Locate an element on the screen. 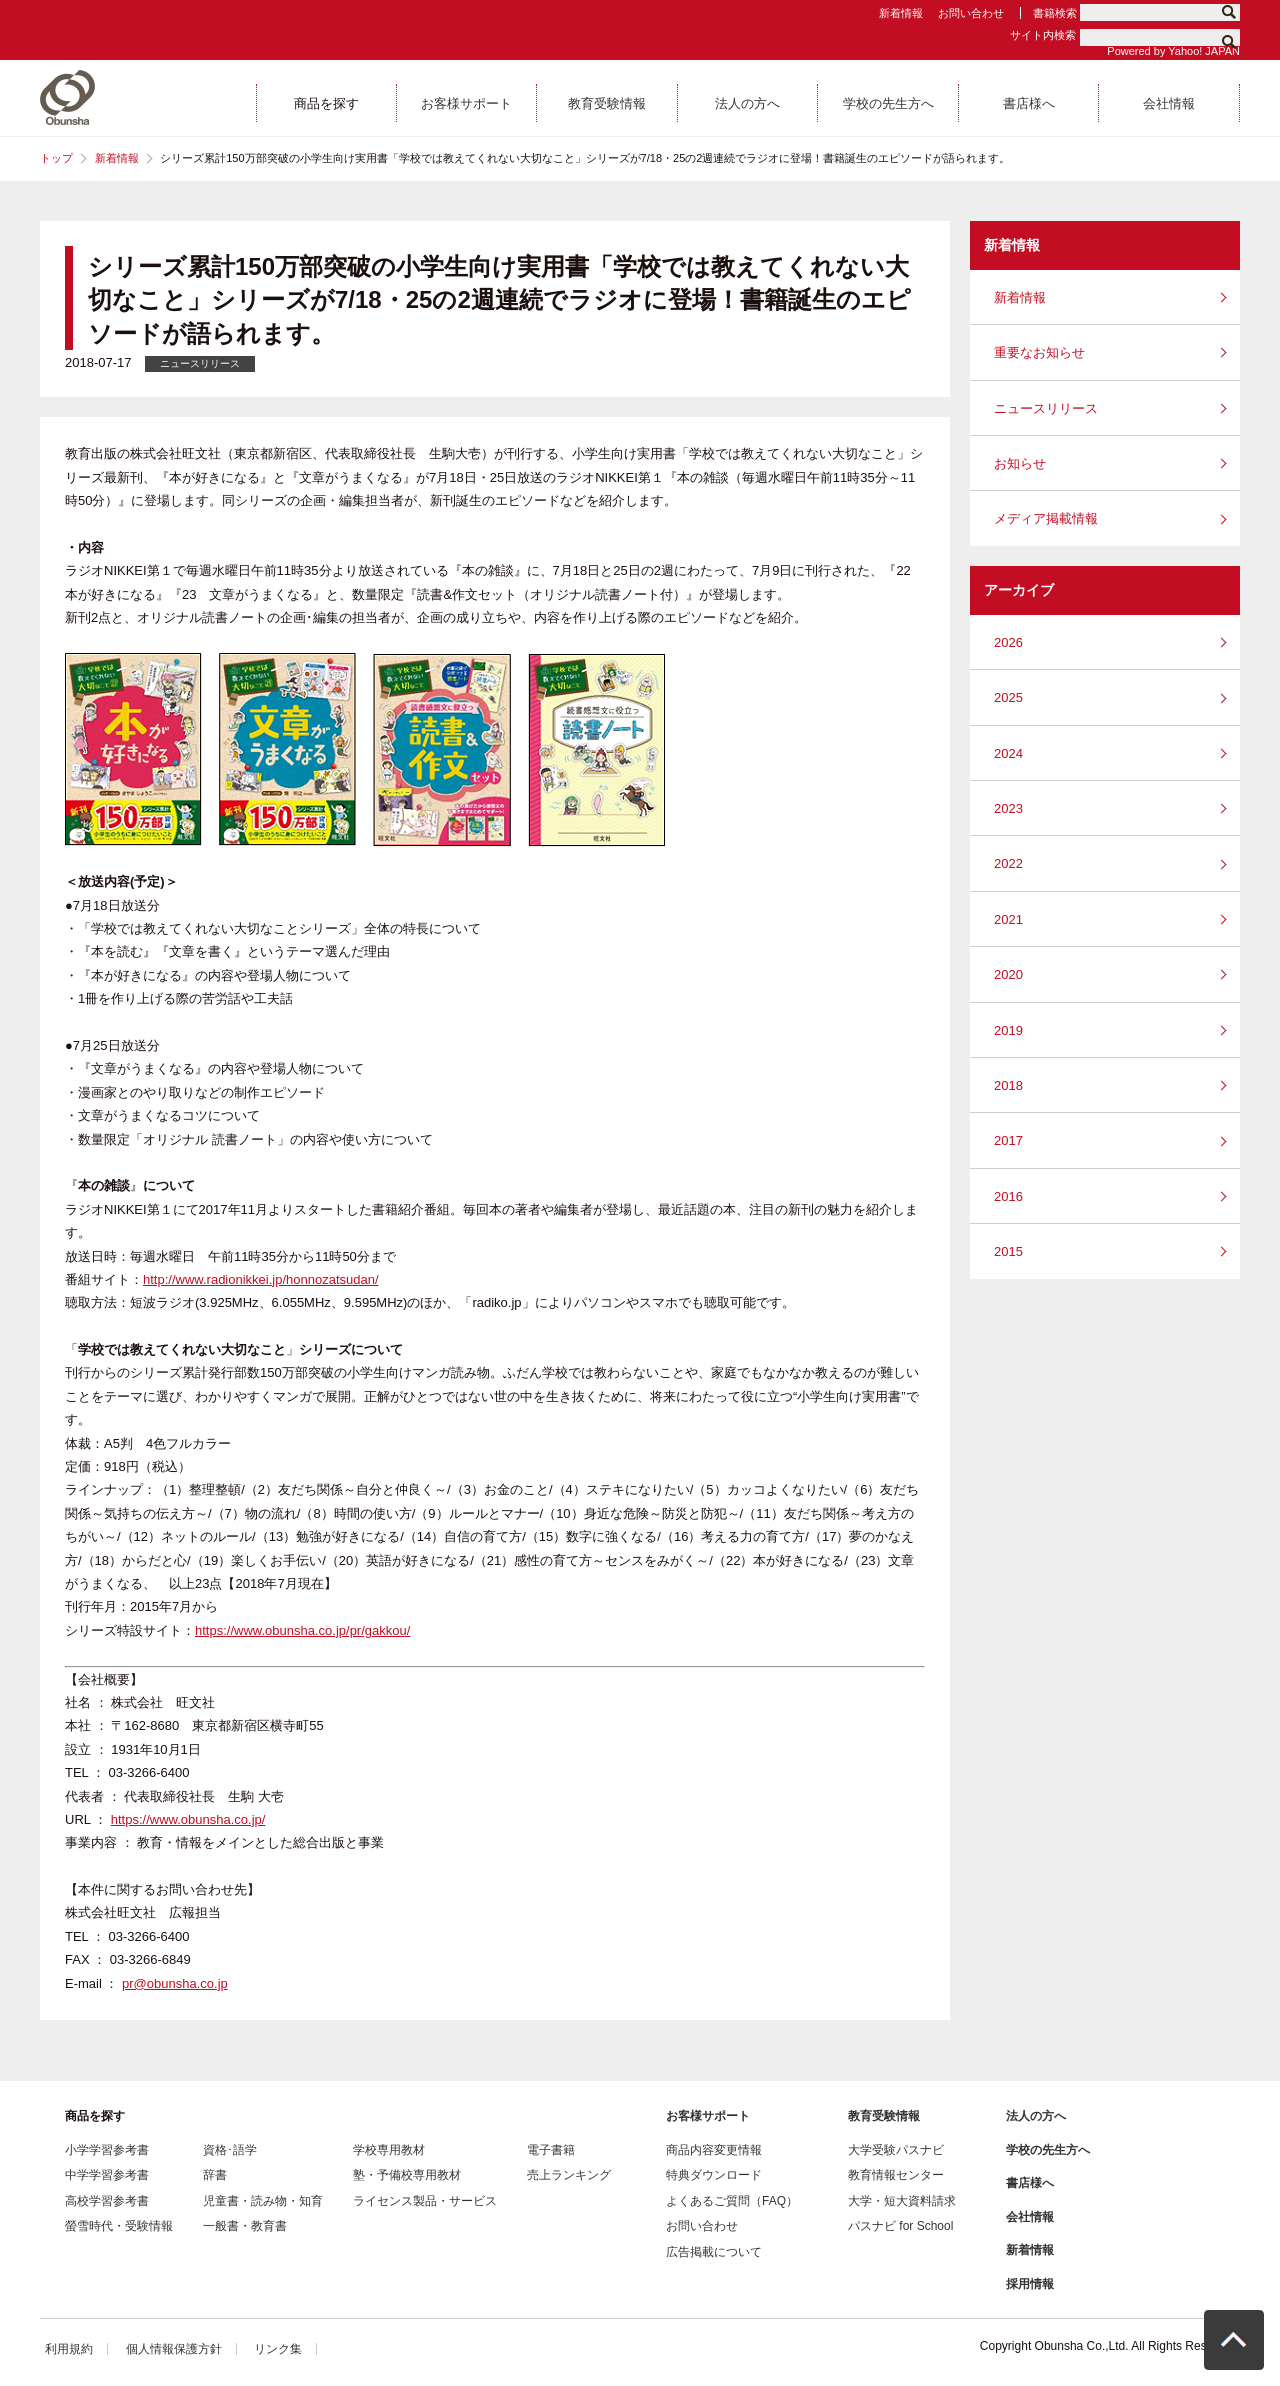 Image resolution: width=1280 pixels, height=2386 pixels. 2026 is located at coordinates (1008, 642).